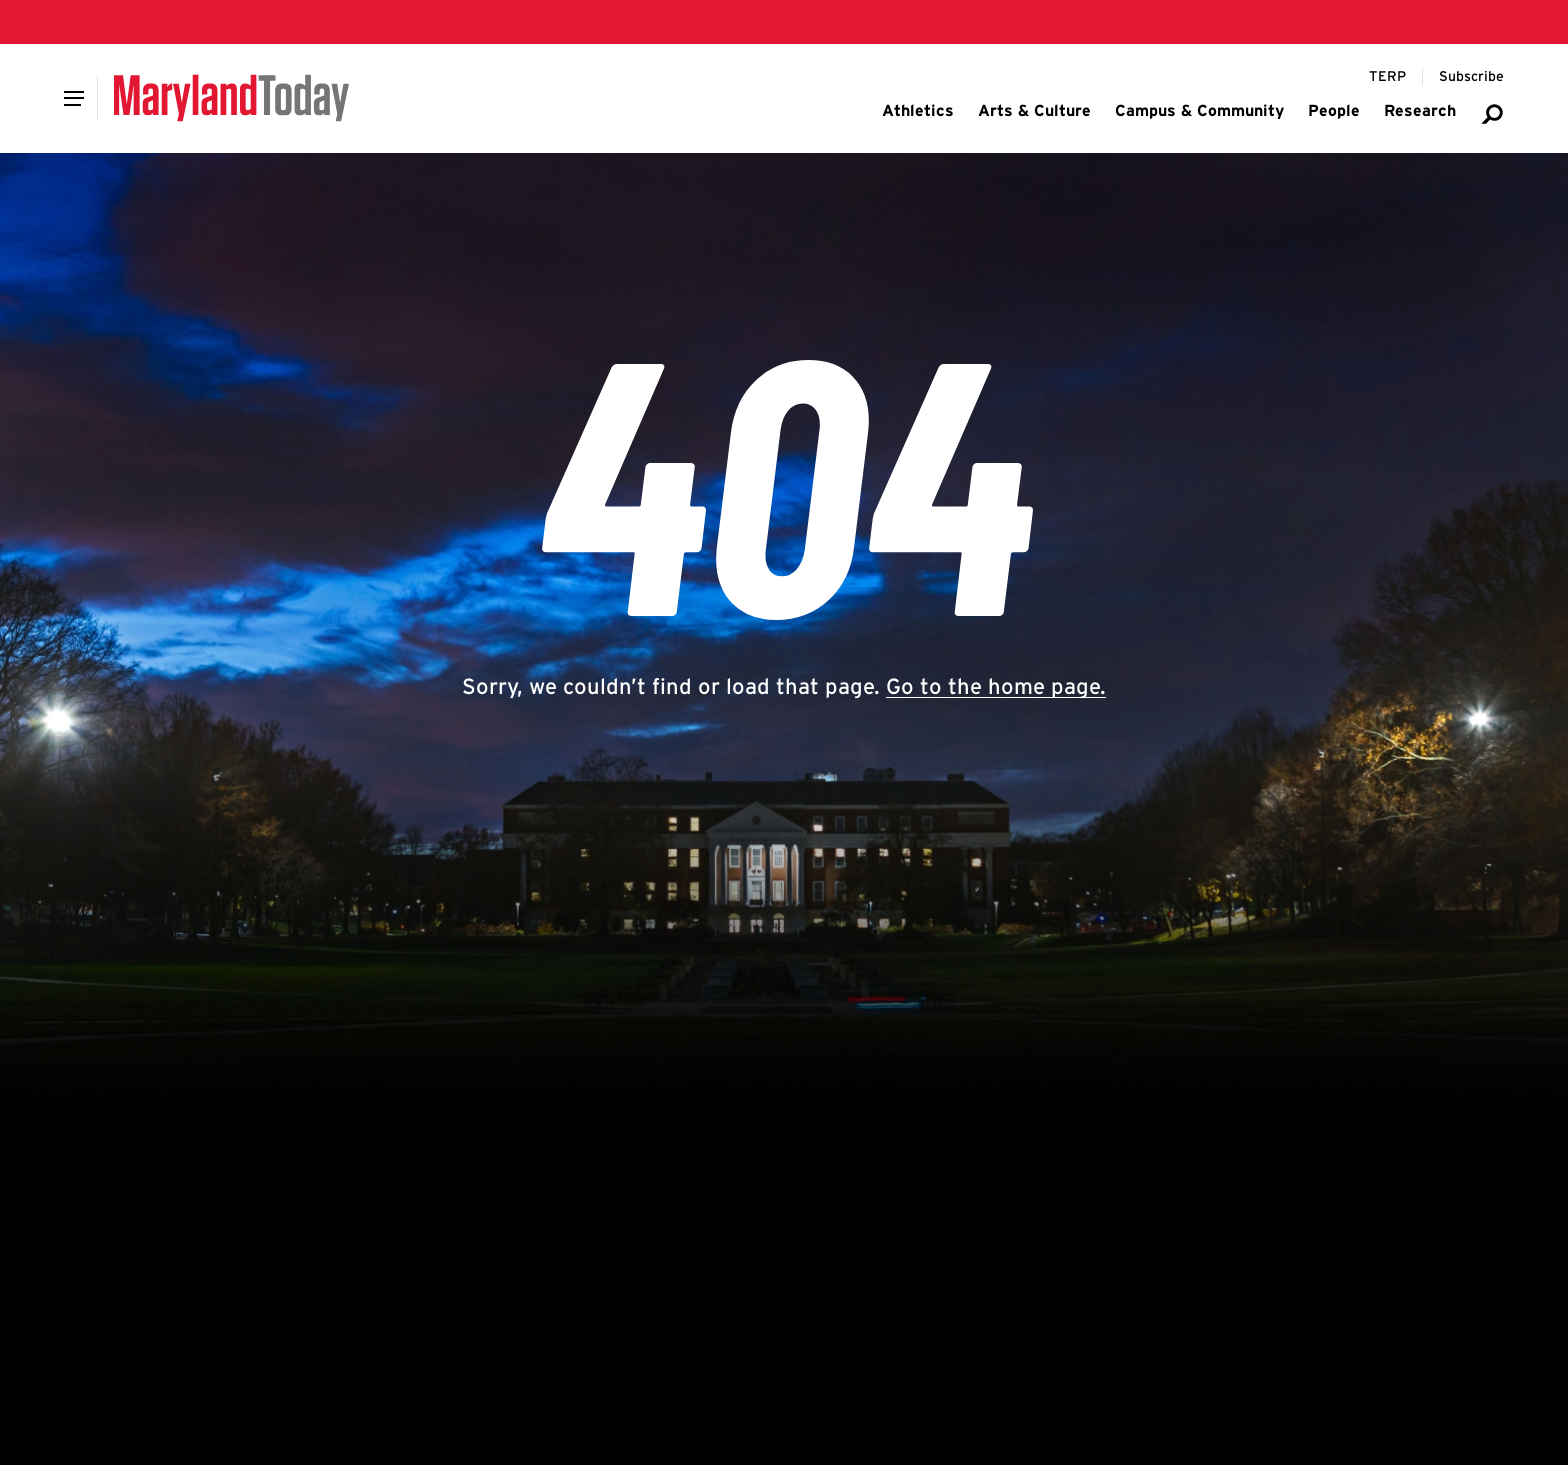 Image resolution: width=1568 pixels, height=1465 pixels. What do you see at coordinates (1387, 77) in the screenshot?
I see `[Terp Magazine]` at bounding box center [1387, 77].